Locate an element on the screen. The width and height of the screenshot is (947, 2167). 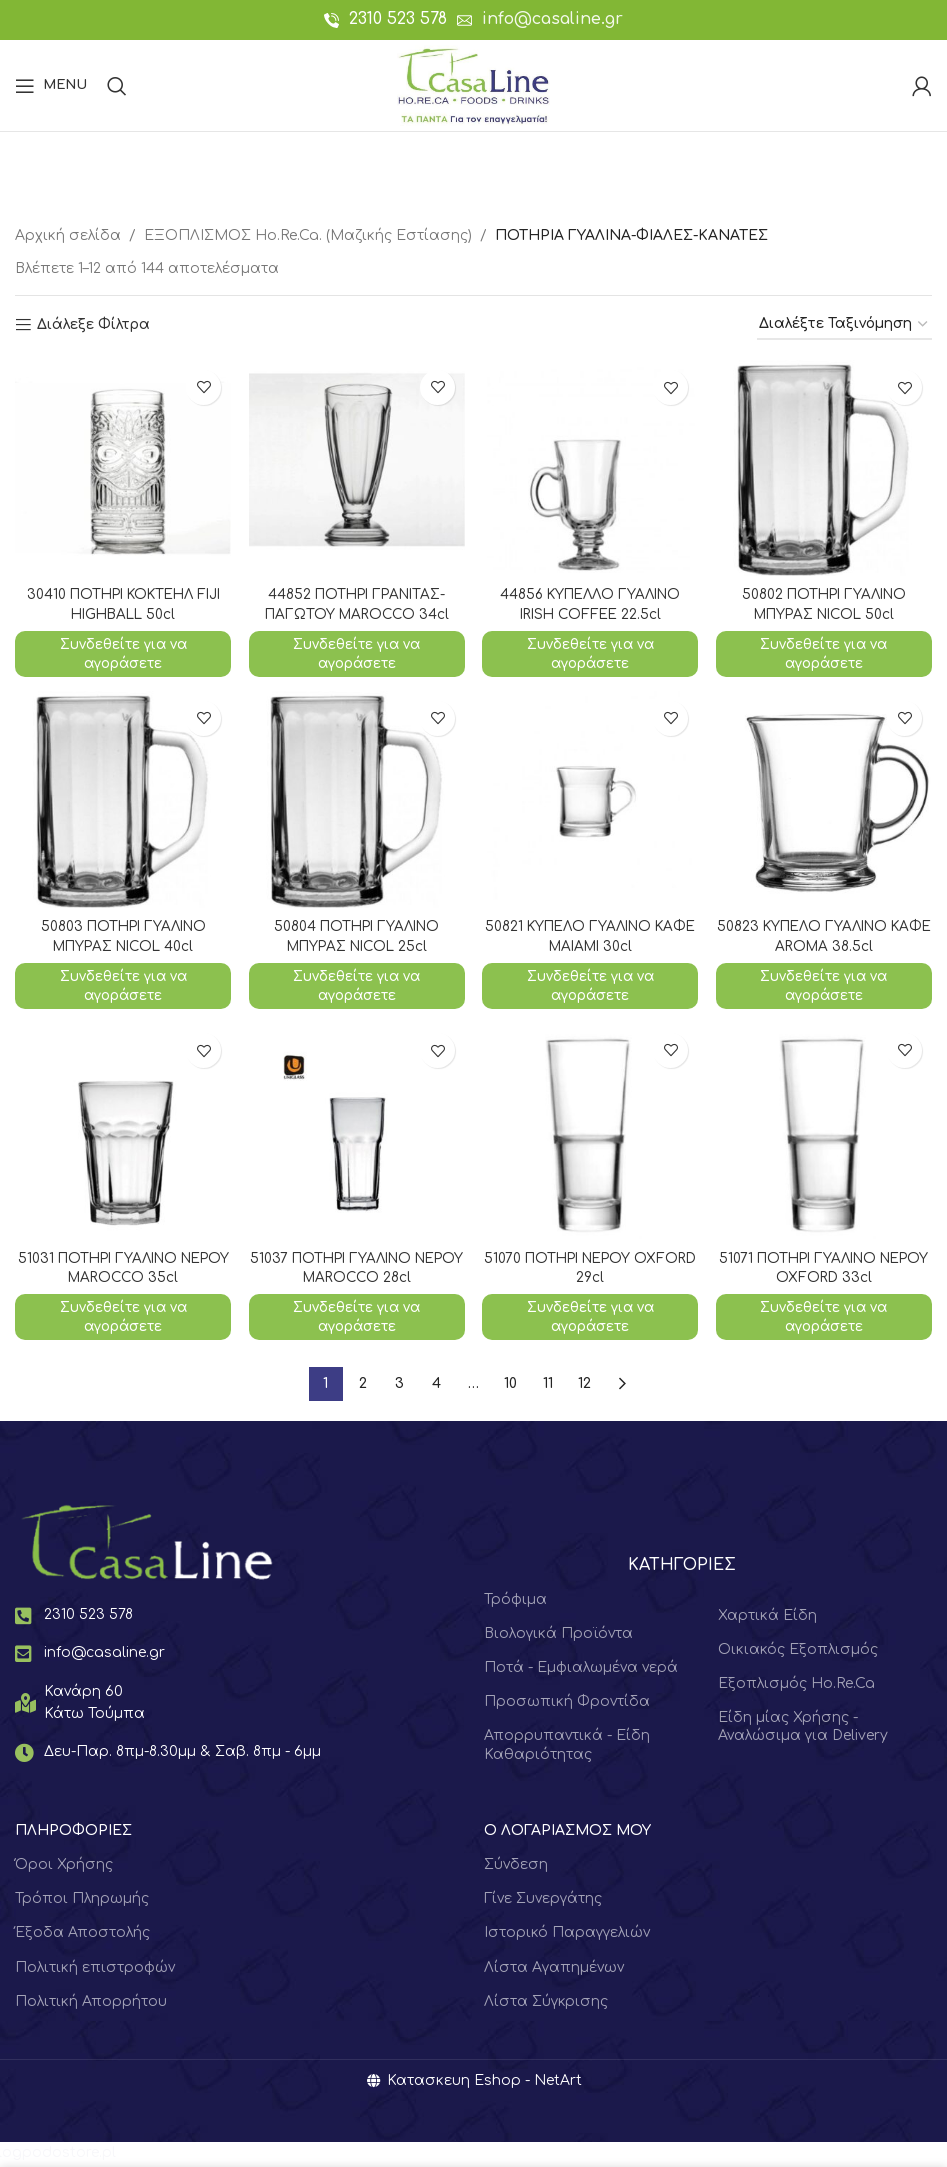
Διάλεξε Φίλτρα is located at coordinates (93, 324).